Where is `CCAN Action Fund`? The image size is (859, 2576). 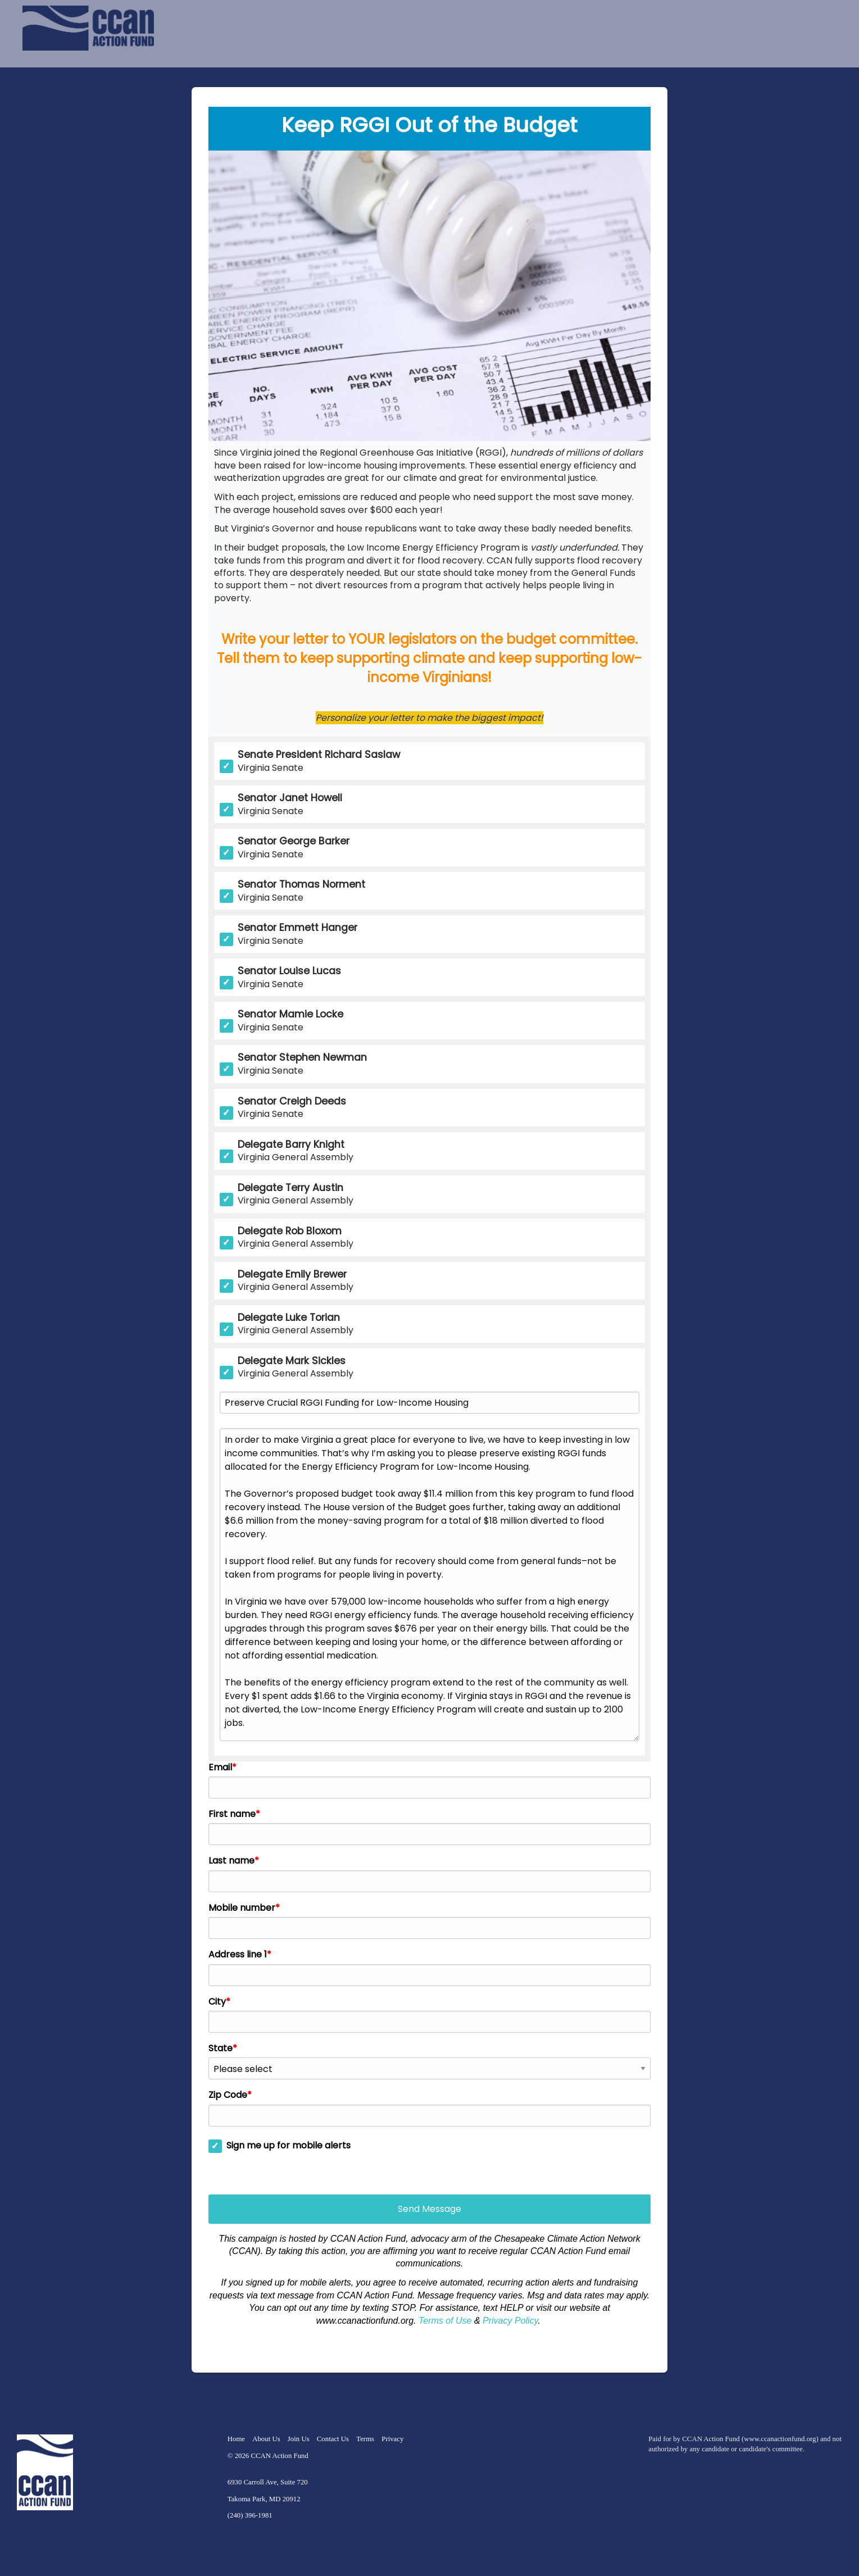 CCAN Action Fund is located at coordinates (279, 2456).